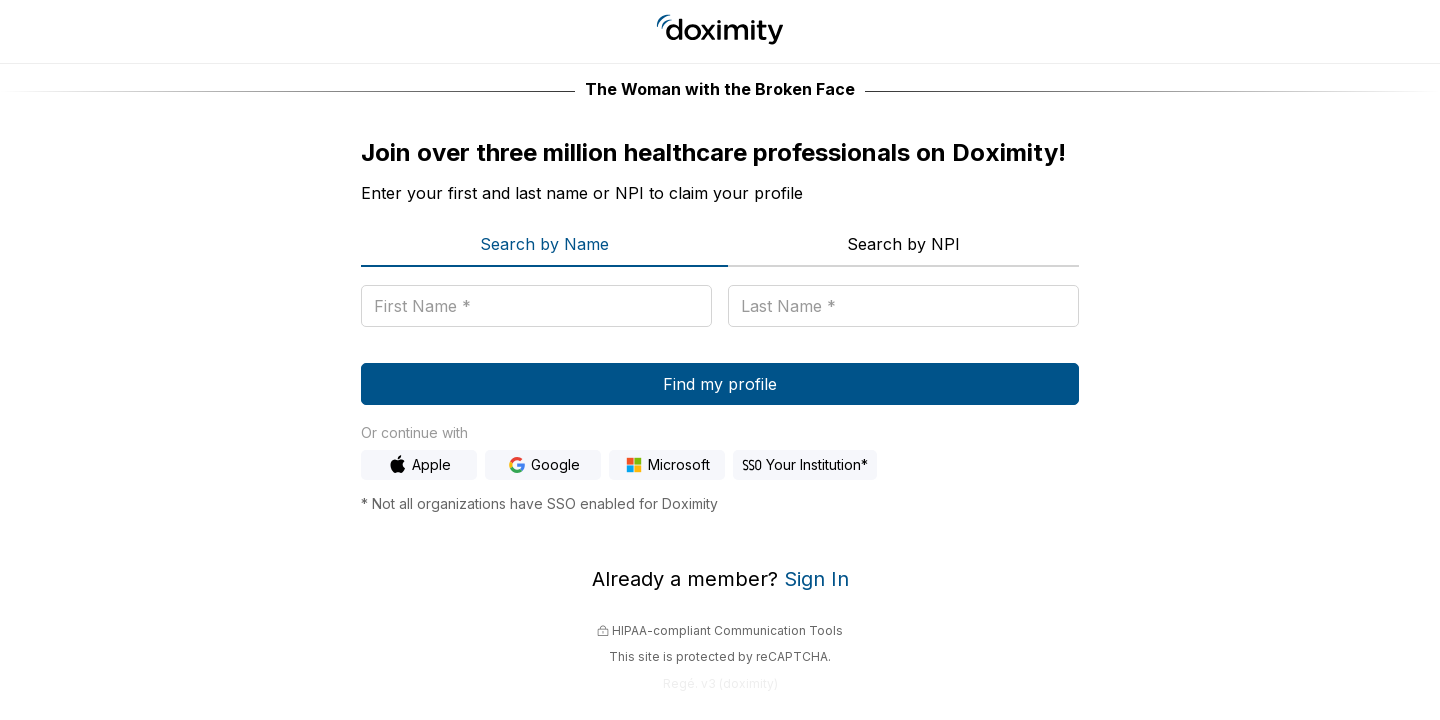 The image size is (1440, 720). Describe the element at coordinates (543, 465) in the screenshot. I see `[Sign In with Google]` at that location.